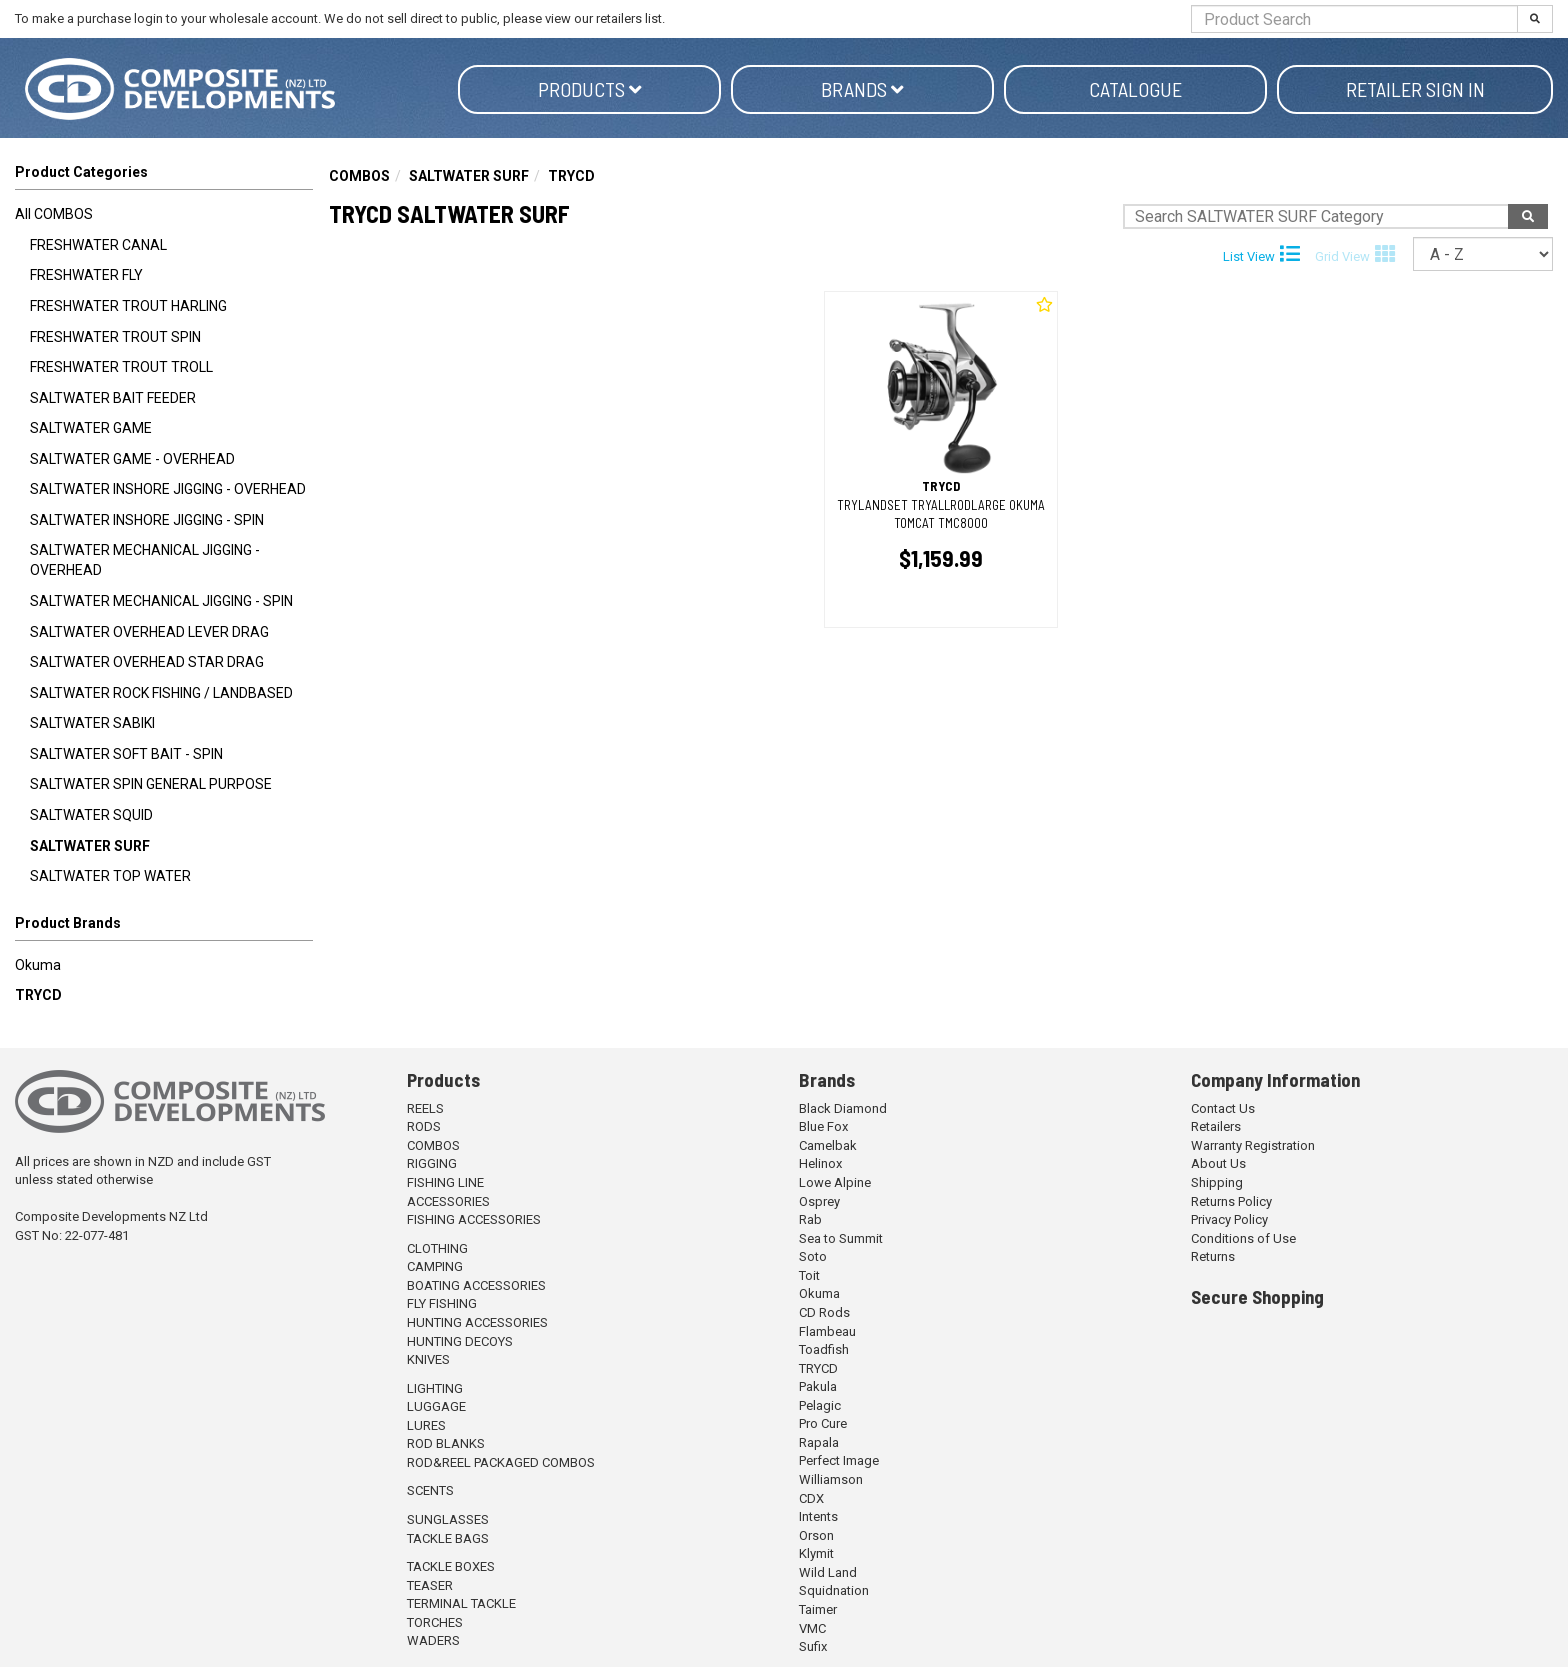 Image resolution: width=1568 pixels, height=1667 pixels. I want to click on Pakula, so click(818, 1386).